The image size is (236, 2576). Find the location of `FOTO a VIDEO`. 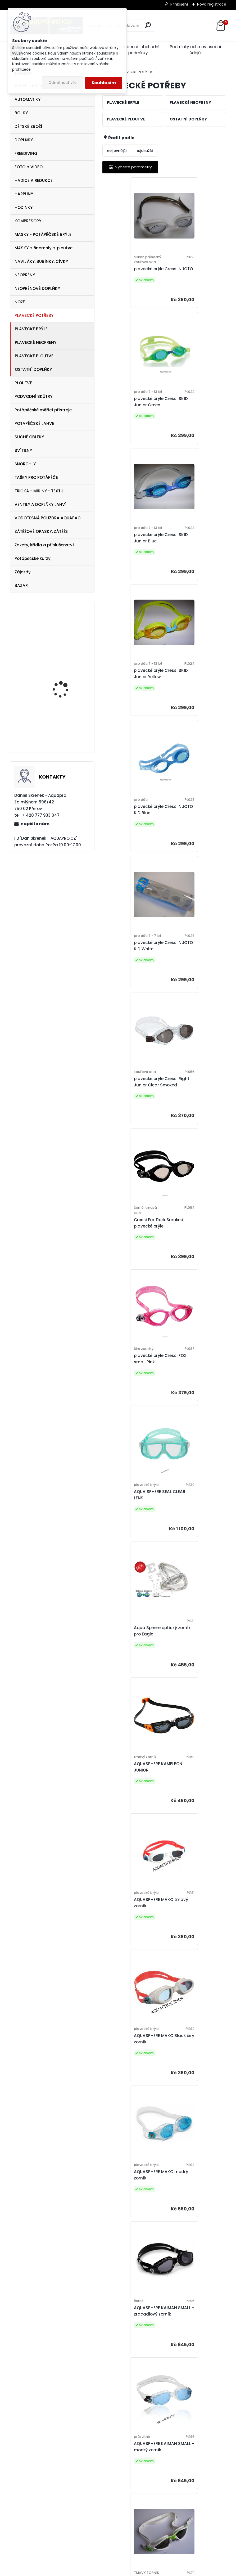

FOTO a VIDEO is located at coordinates (29, 167).